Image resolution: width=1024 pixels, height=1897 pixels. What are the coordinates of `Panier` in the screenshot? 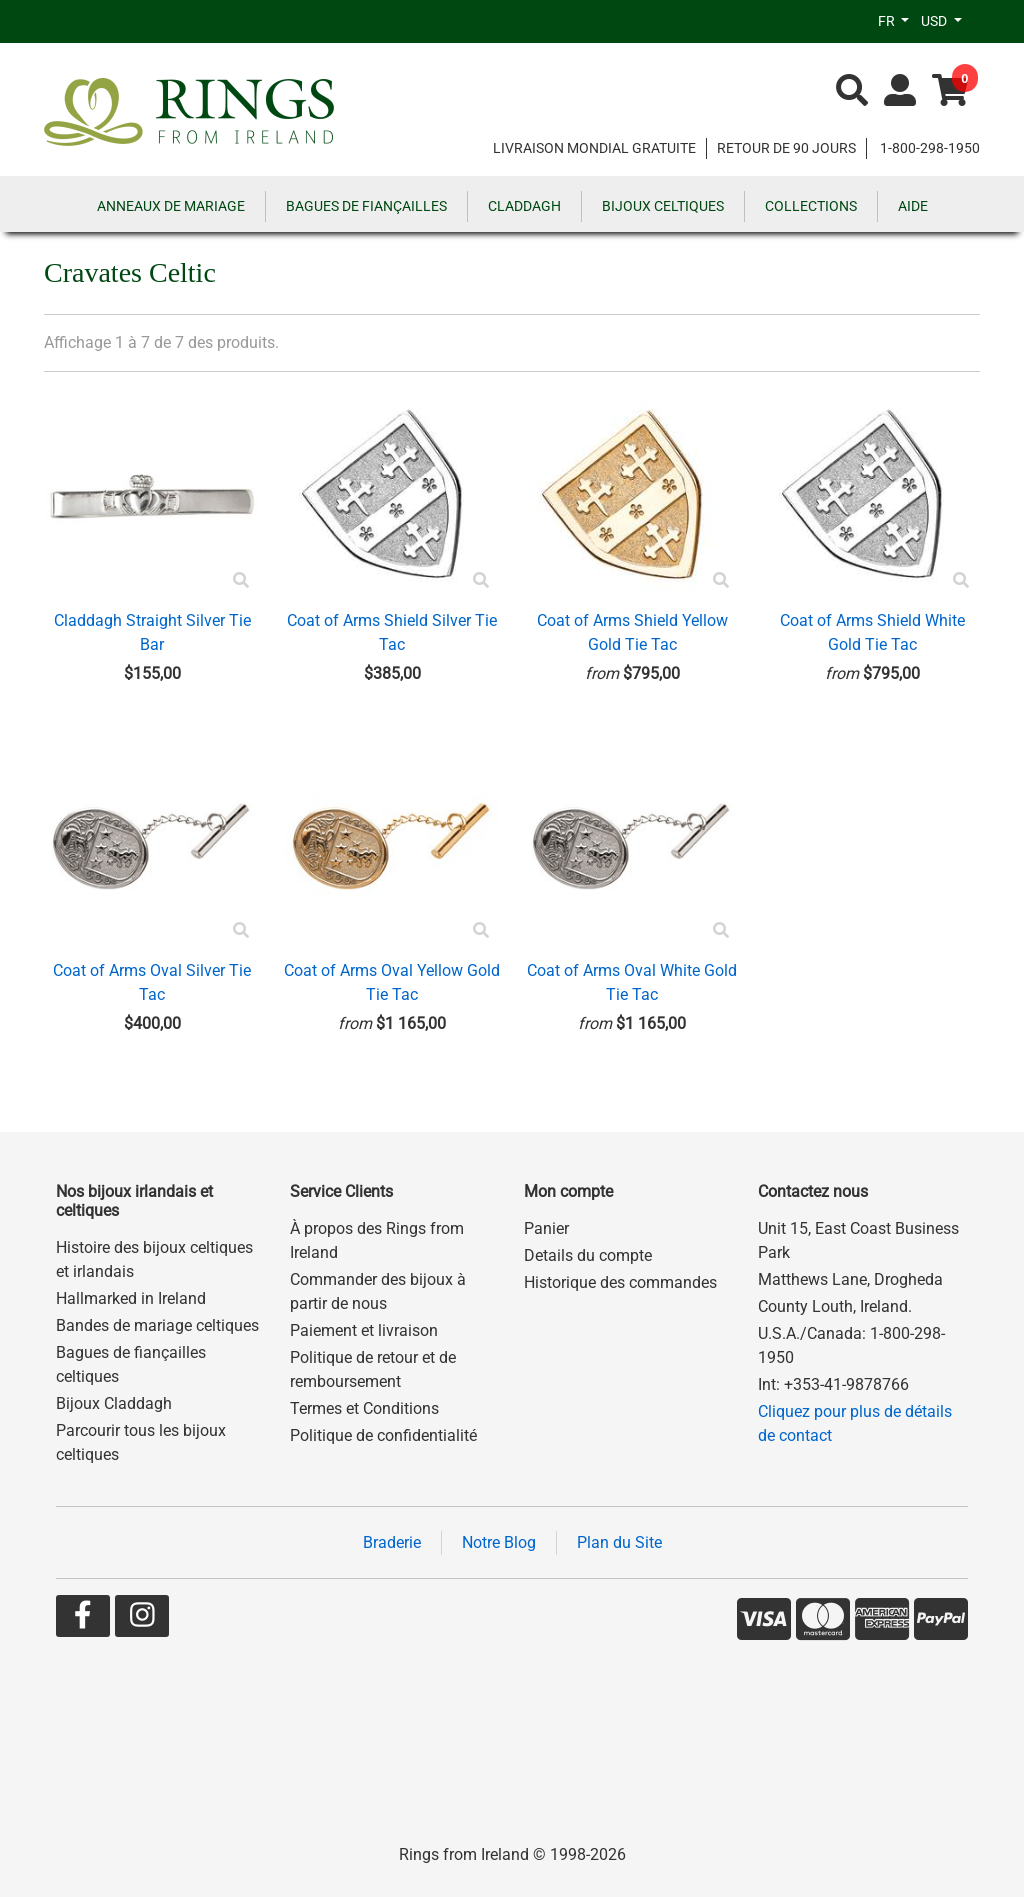 It's located at (546, 1228).